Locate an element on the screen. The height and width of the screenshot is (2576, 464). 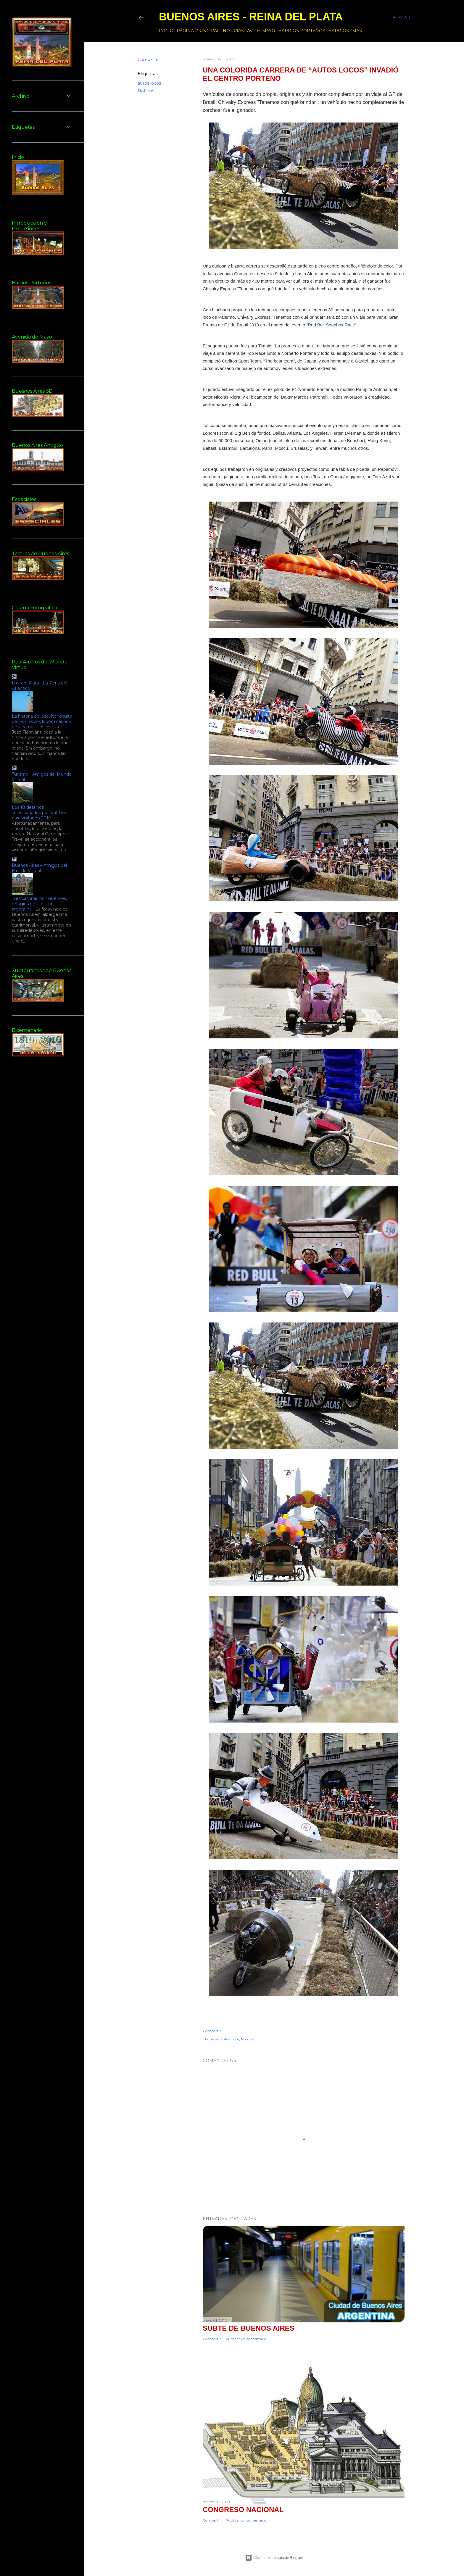
Av. de Mayo is located at coordinates (261, 30).